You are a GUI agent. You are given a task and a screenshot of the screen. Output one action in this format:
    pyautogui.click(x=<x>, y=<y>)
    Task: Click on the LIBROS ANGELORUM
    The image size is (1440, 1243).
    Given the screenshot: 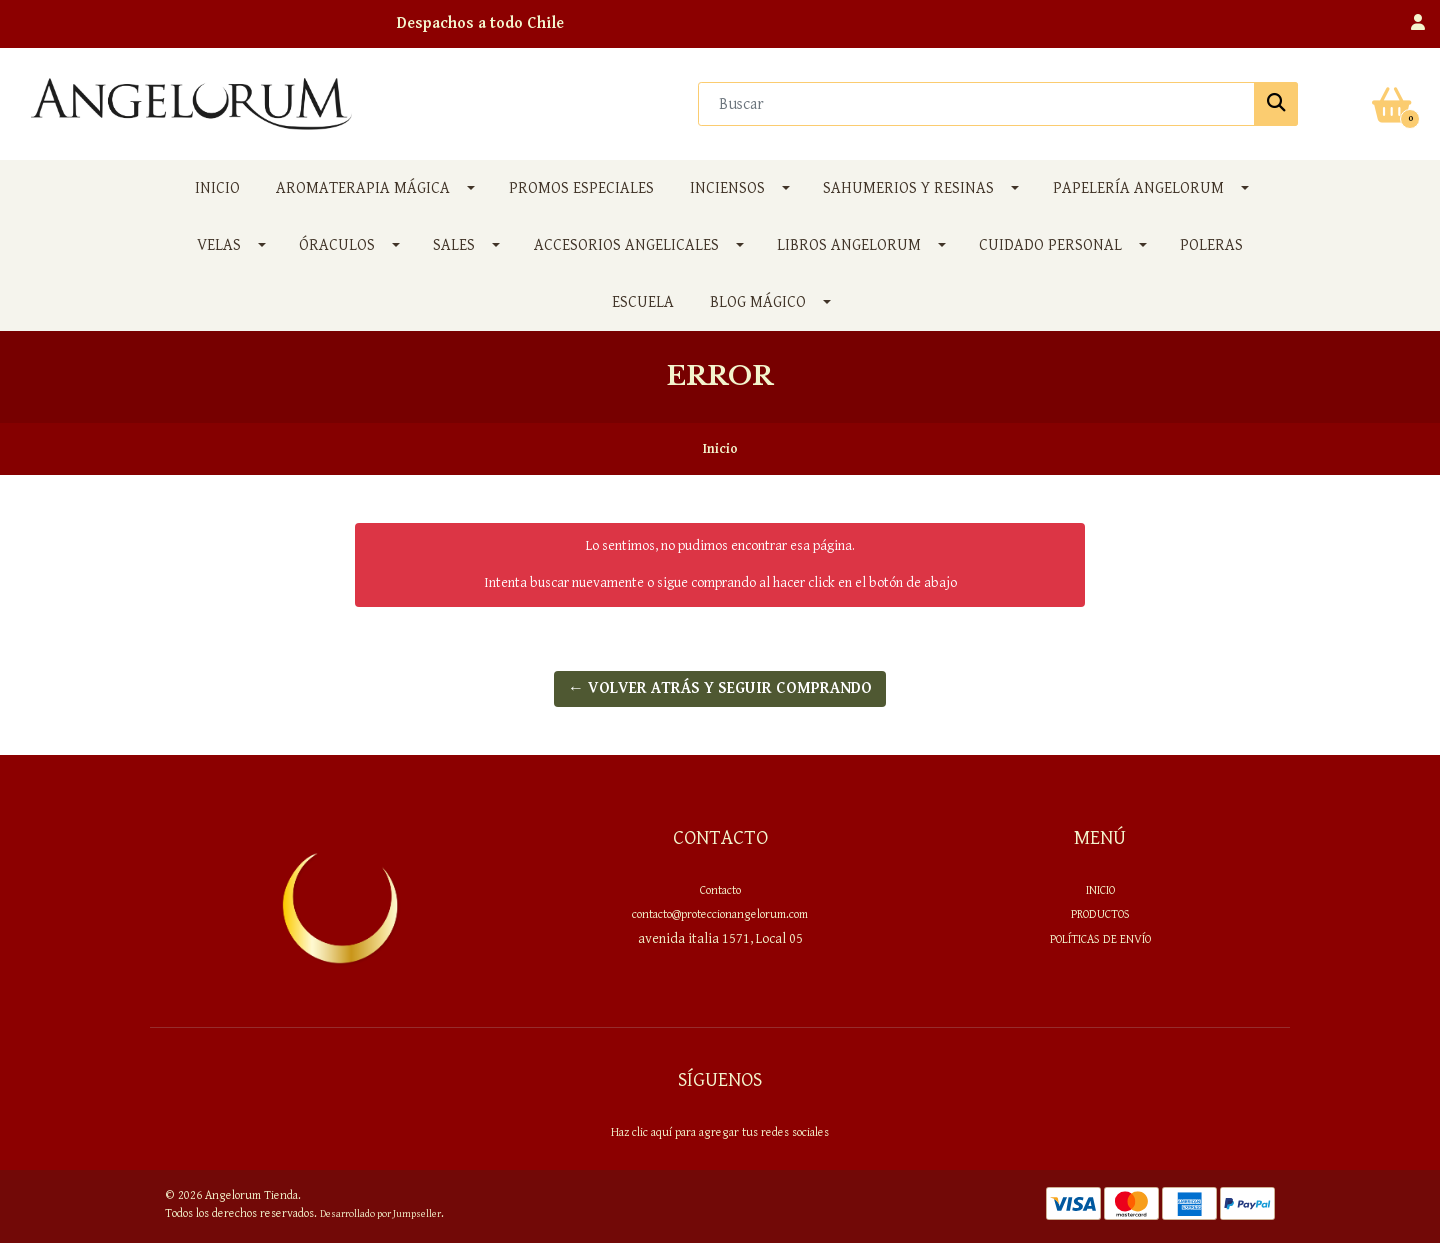 What is the action you would take?
    pyautogui.click(x=849, y=245)
    